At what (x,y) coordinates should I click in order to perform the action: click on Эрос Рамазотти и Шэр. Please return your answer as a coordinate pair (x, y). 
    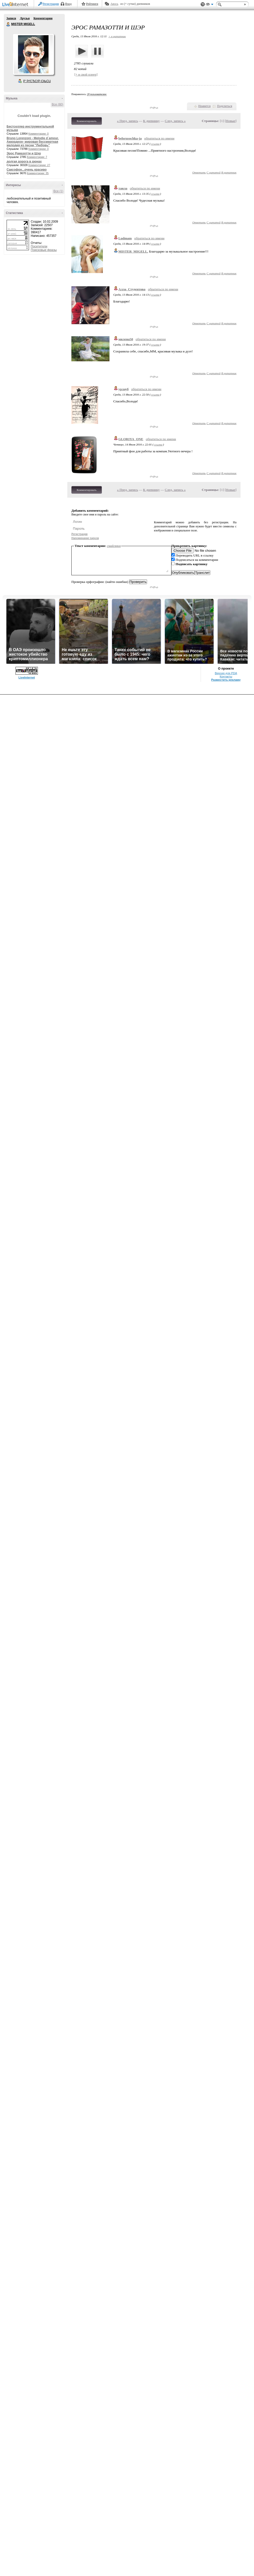
    Looking at the image, I should click on (24, 153).